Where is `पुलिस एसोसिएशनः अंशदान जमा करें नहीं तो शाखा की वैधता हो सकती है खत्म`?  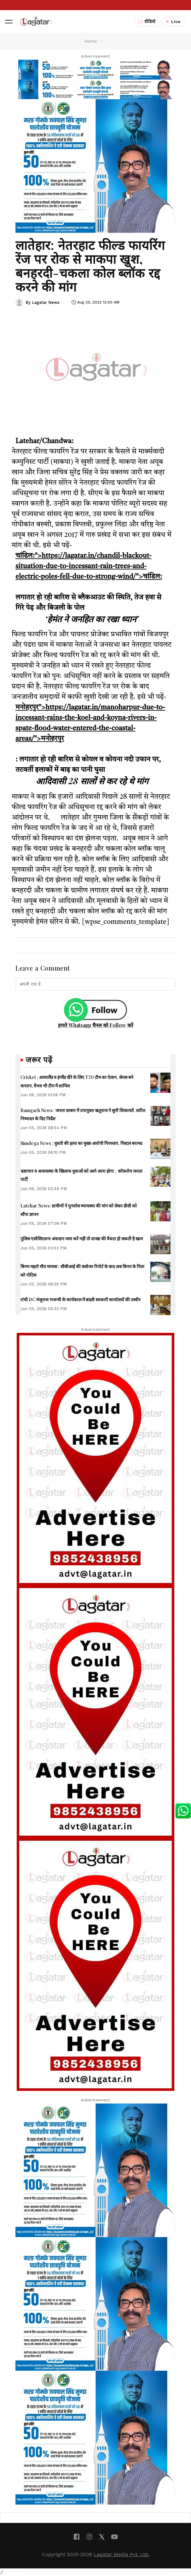
पुलिस एसोसिएशनः अंशदान जमा करें नहीं तो शाखा की वैधता हो सकती है खत्म is located at coordinates (81, 1239).